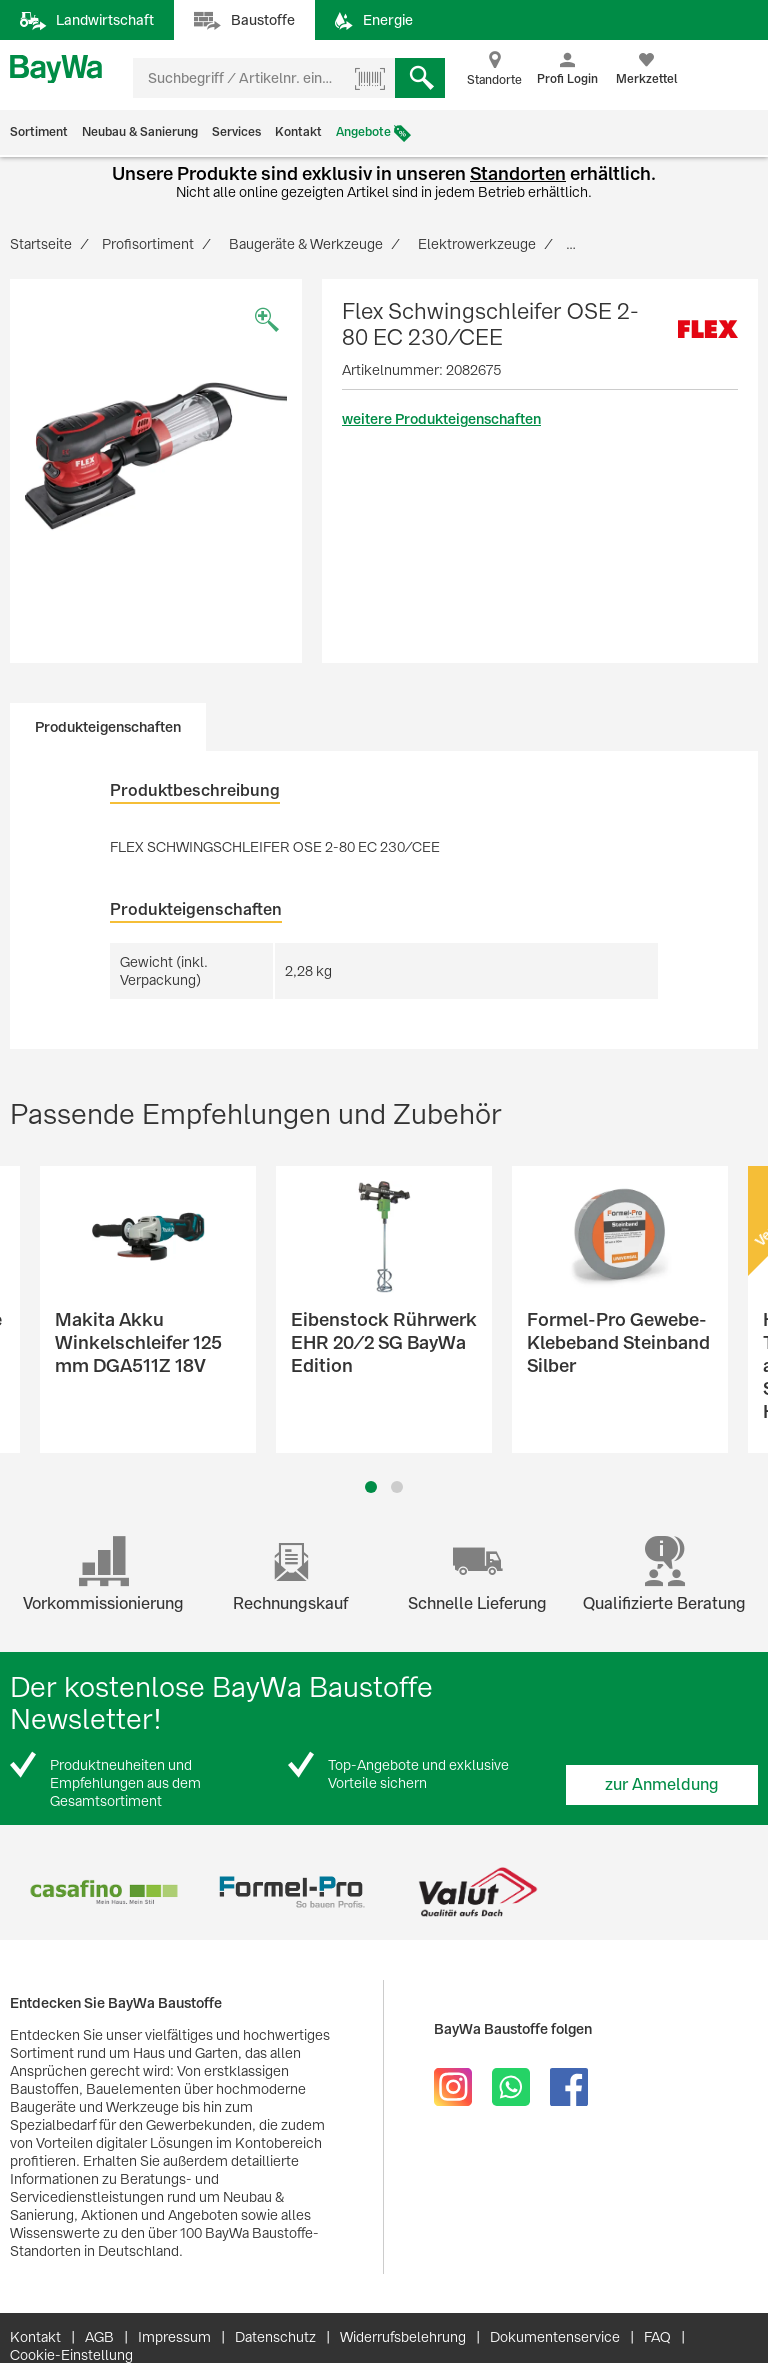 Image resolution: width=768 pixels, height=2363 pixels. I want to click on Neubau & Sanierung, so click(140, 132).